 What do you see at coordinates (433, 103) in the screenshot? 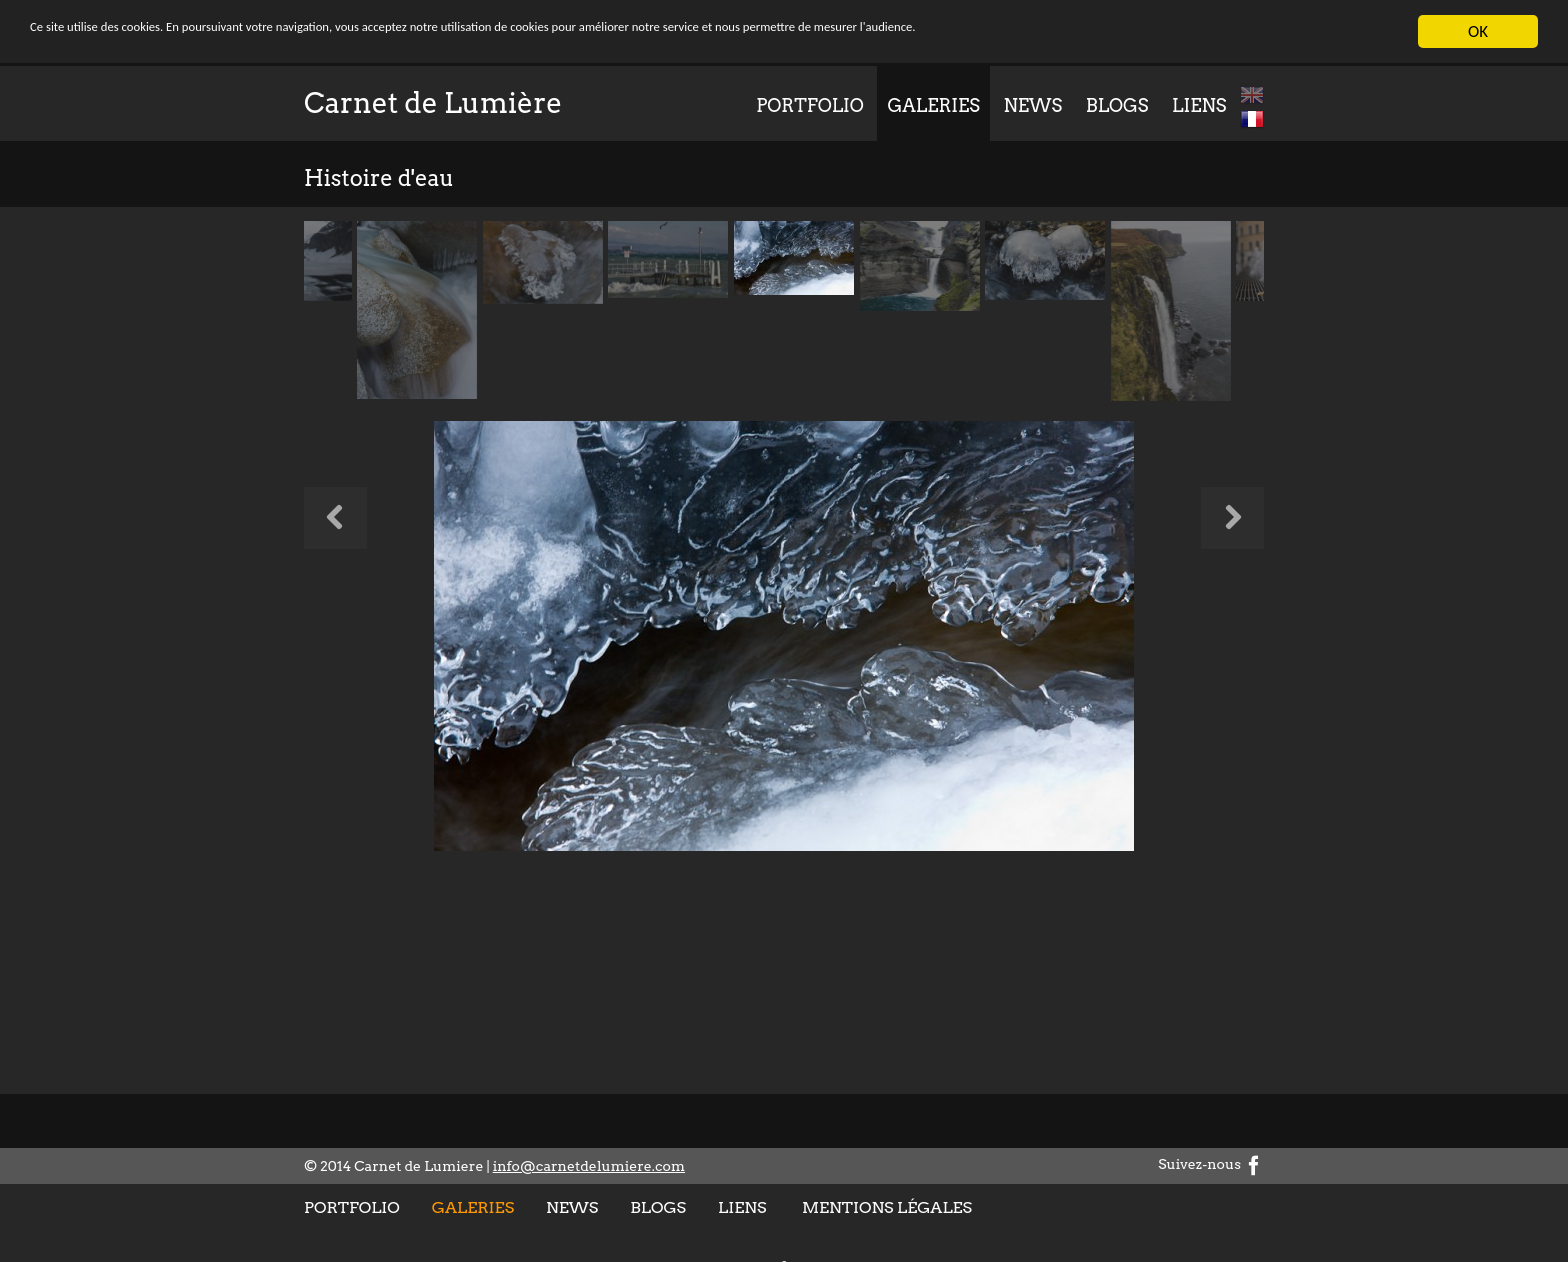
I see `Carnet de Lumière` at bounding box center [433, 103].